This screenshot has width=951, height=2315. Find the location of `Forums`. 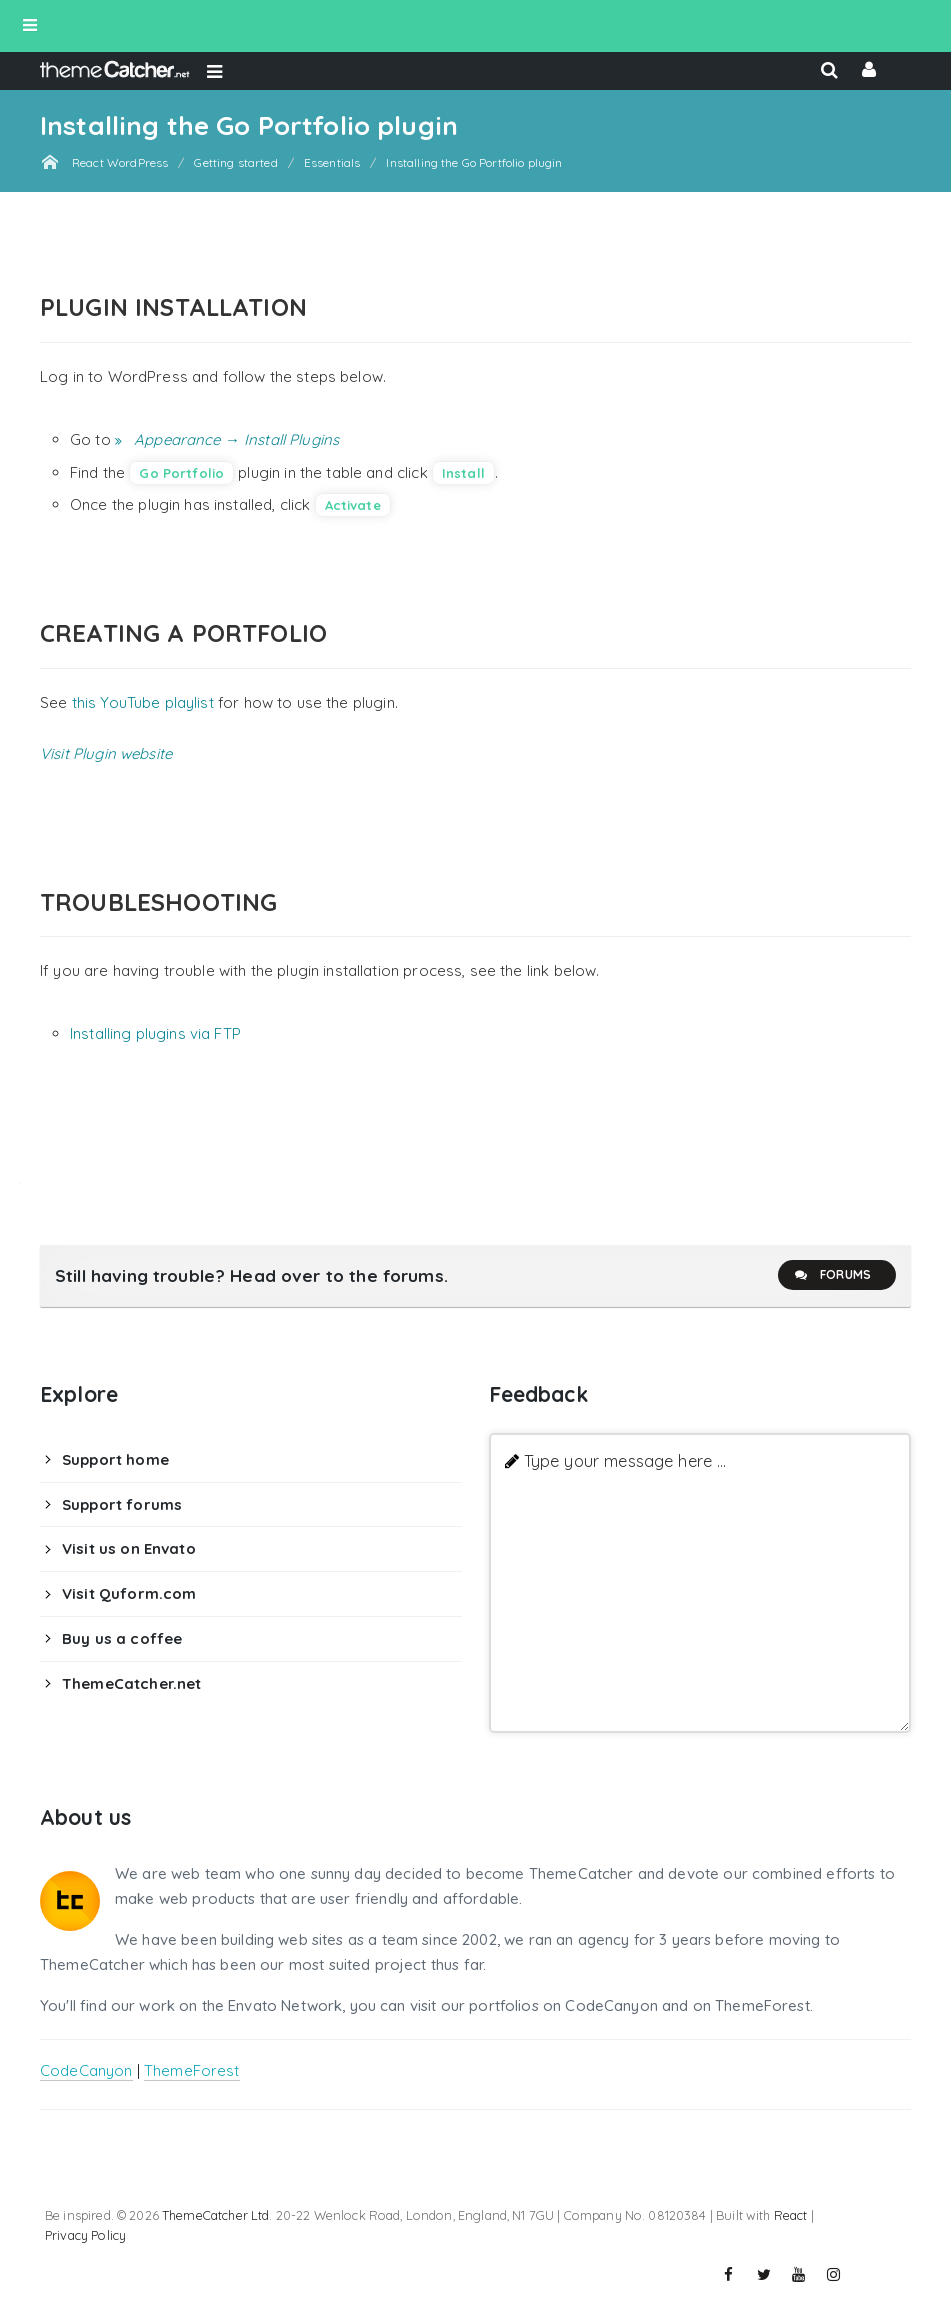

Forums is located at coordinates (832, 1275).